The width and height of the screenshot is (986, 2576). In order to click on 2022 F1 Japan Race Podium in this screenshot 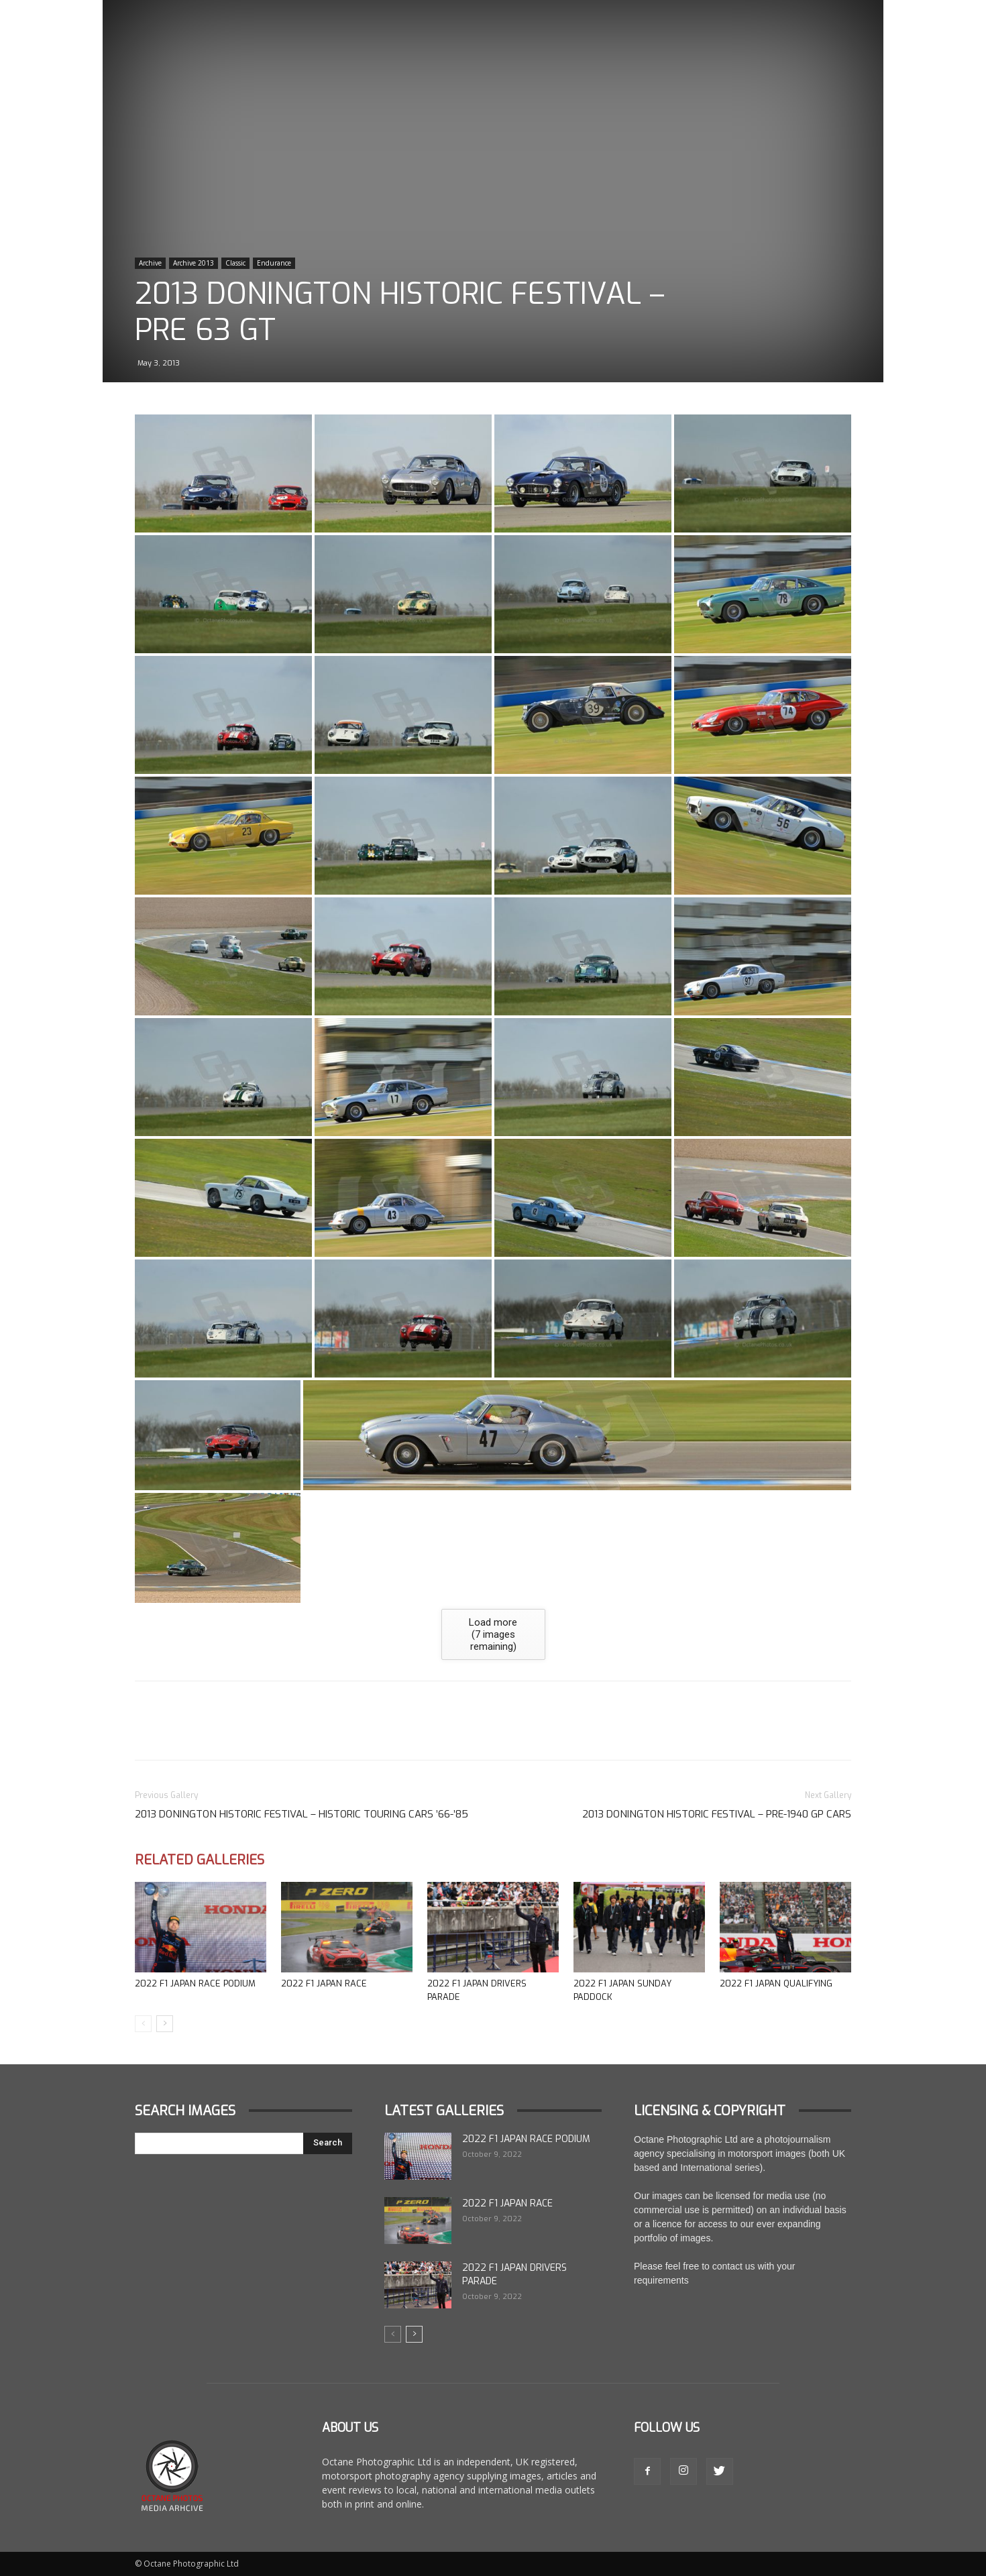, I will do `click(195, 1983)`.